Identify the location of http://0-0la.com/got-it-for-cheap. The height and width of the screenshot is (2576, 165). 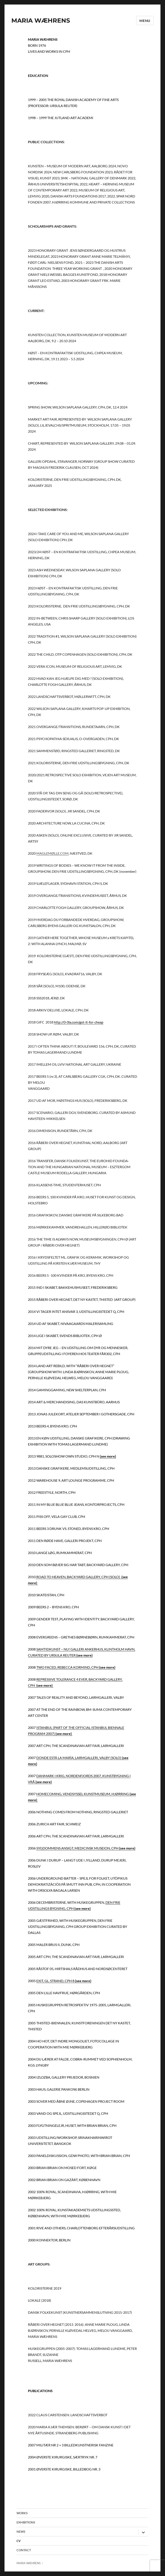
(78, 1022).